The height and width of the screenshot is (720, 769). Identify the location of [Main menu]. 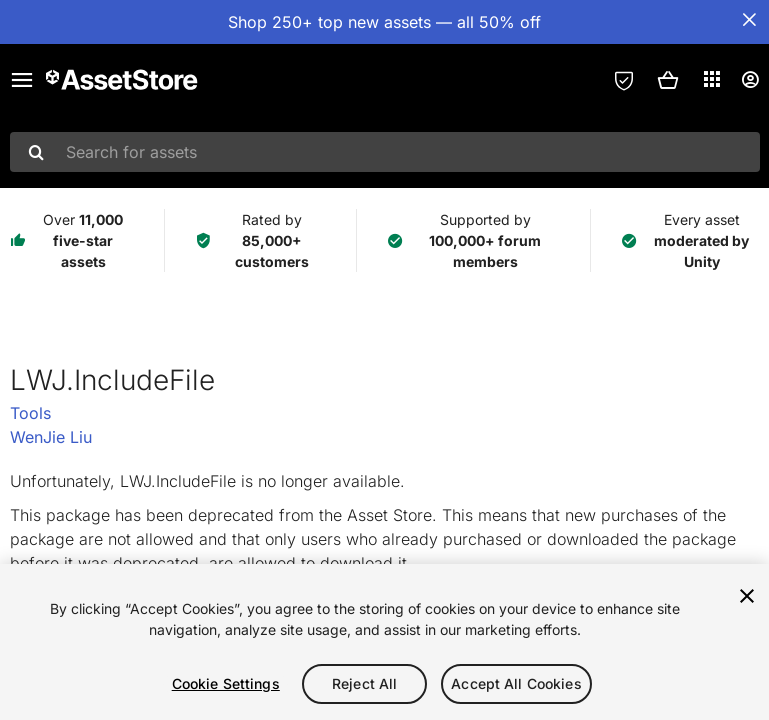
(22, 80).